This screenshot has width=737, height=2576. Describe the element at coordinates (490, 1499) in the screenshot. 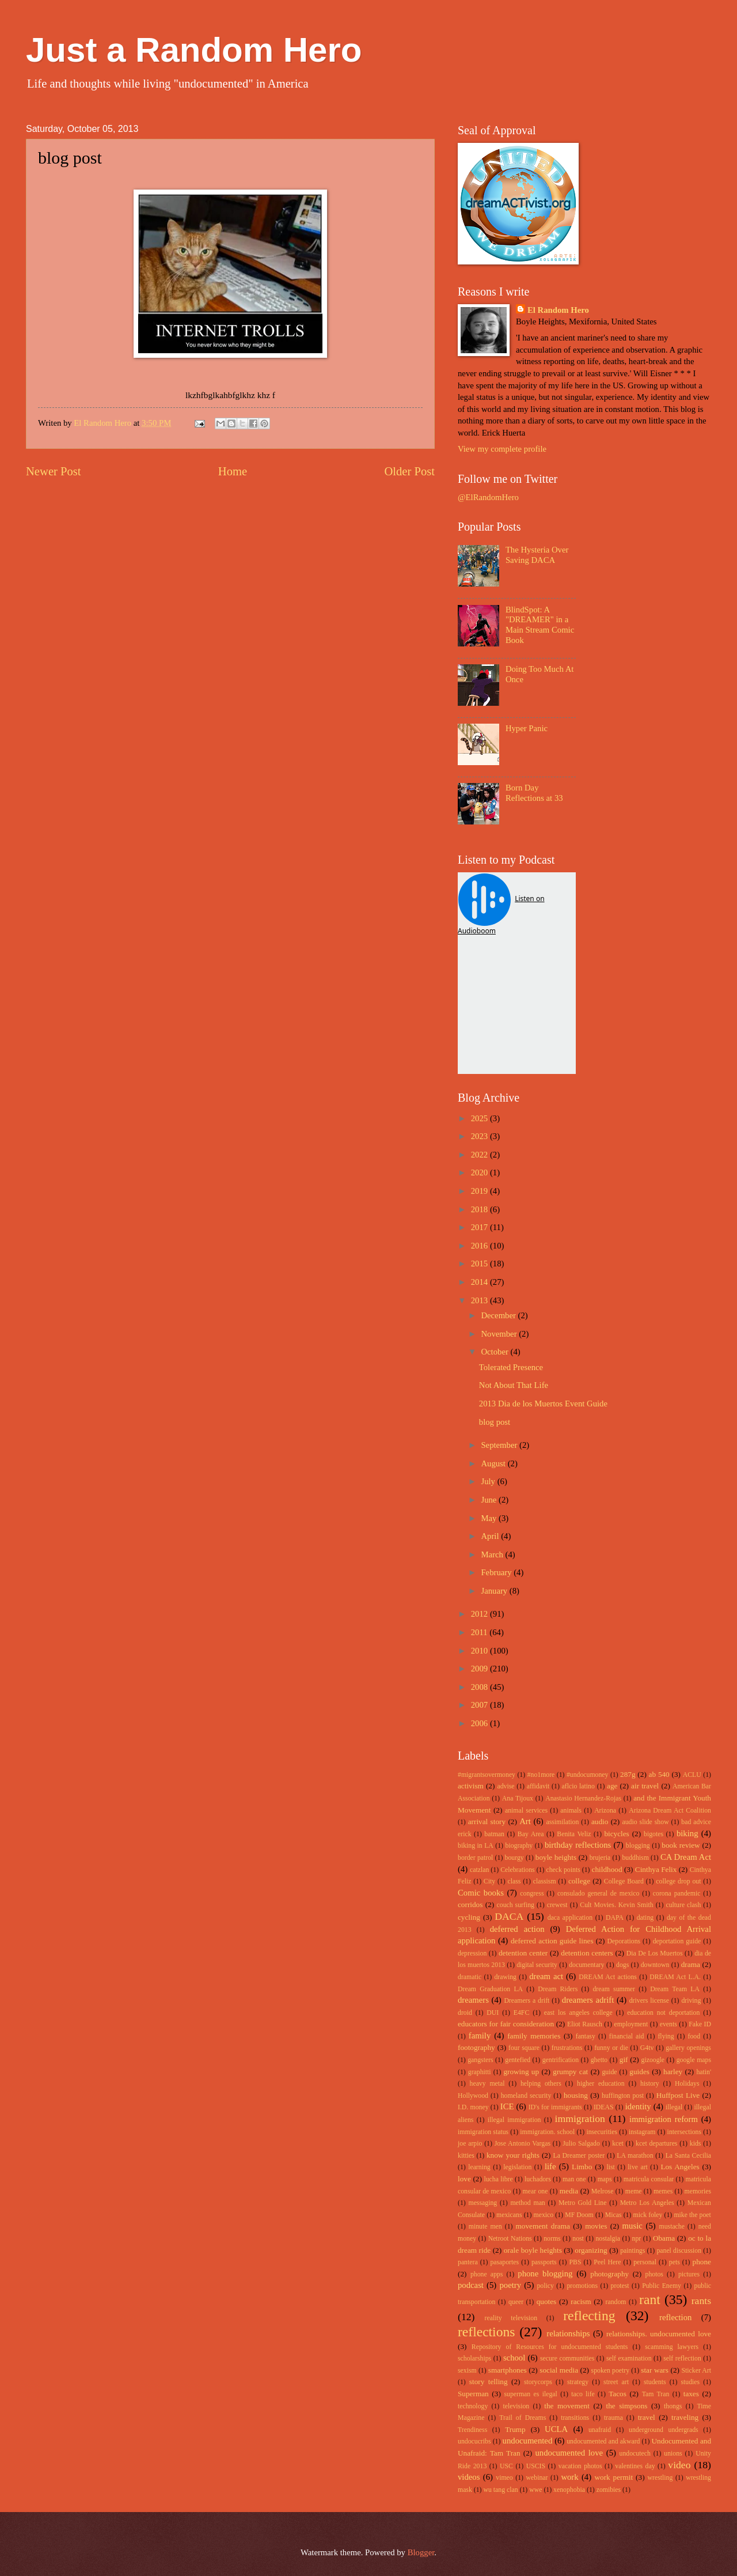

I see `June` at that location.